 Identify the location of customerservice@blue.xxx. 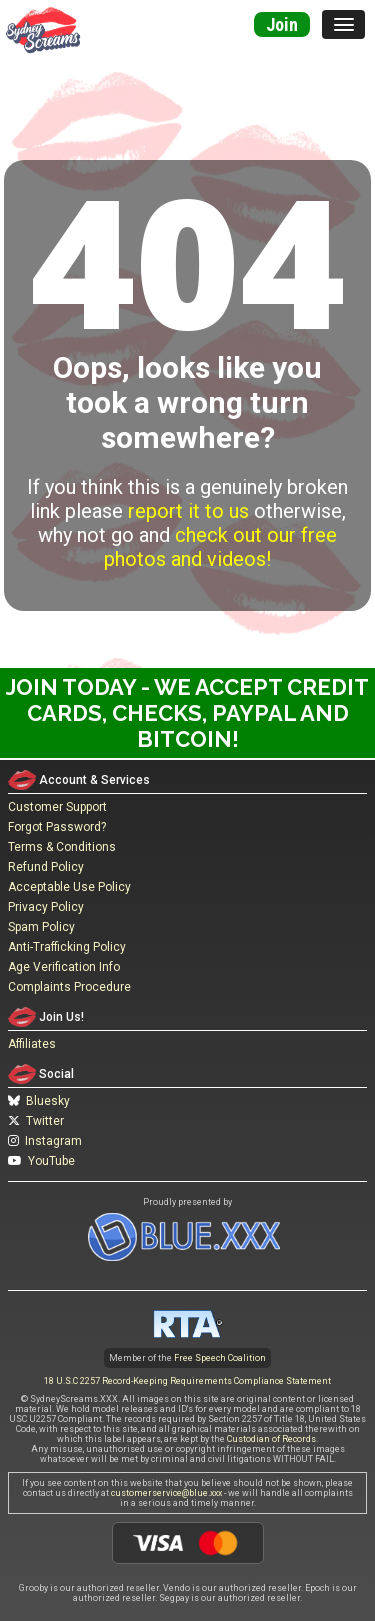
(166, 1493).